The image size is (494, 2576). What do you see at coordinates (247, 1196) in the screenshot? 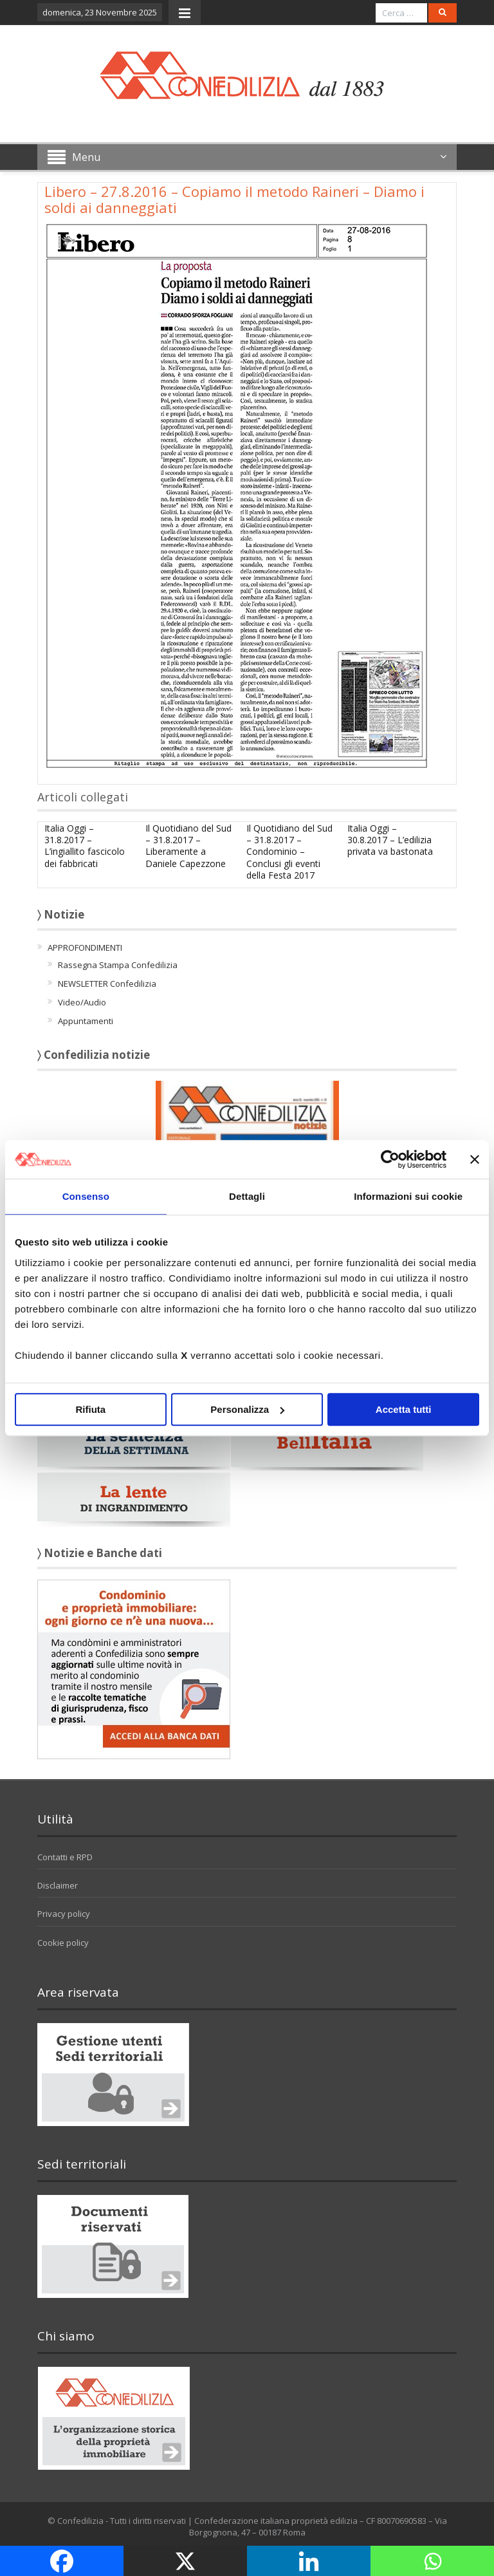
I see `Dettagli [tab]` at bounding box center [247, 1196].